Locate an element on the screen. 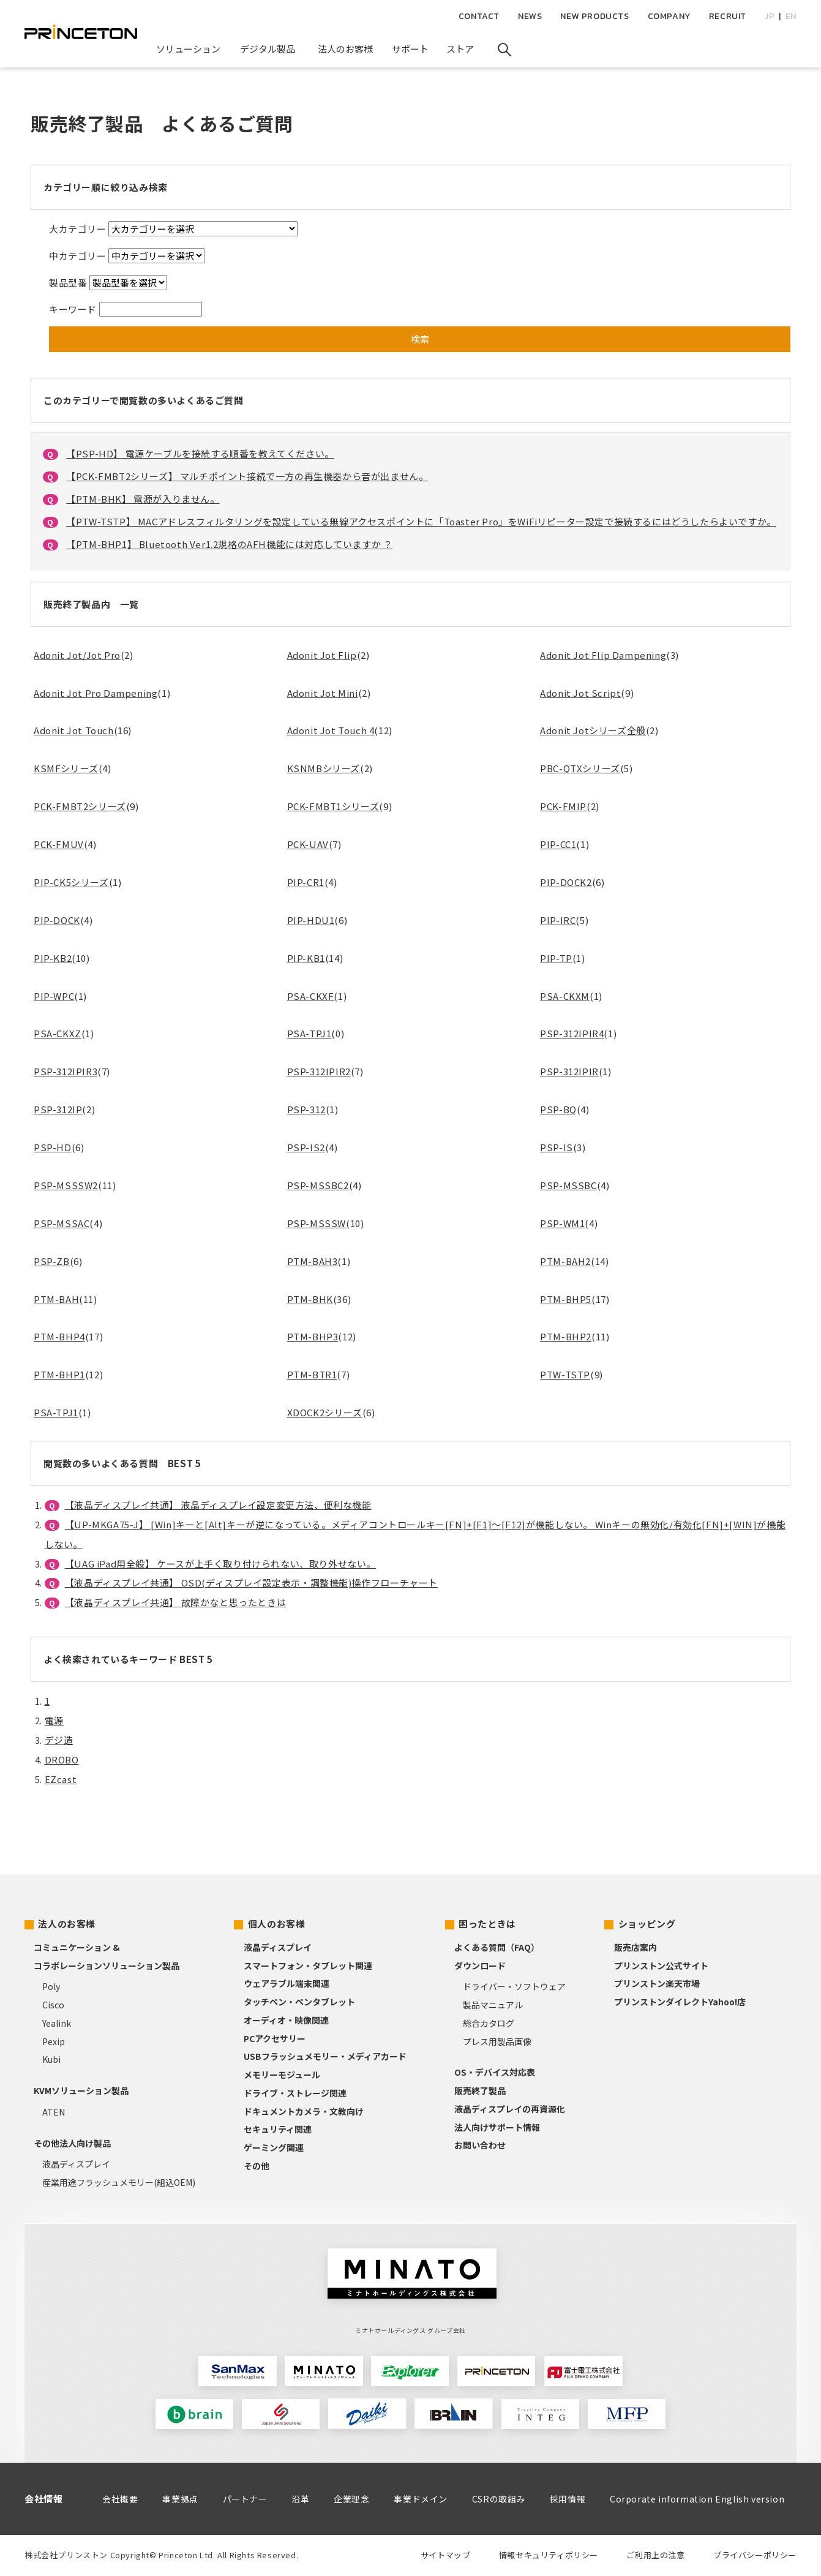  Adonit Jotシリーズ全般 is located at coordinates (593, 730).